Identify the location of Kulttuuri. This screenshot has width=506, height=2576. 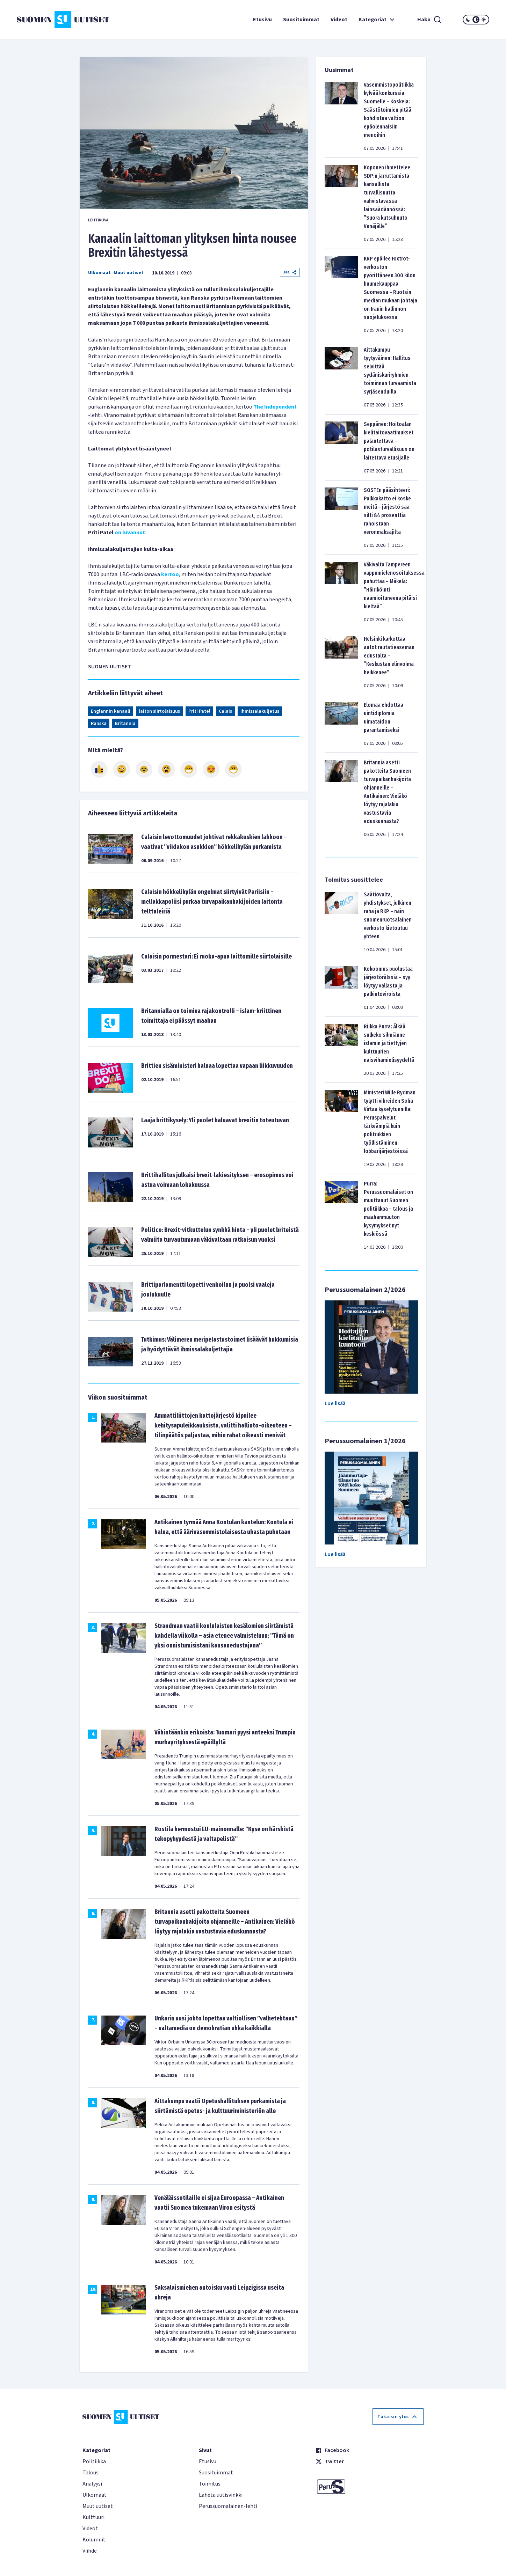
(93, 2517).